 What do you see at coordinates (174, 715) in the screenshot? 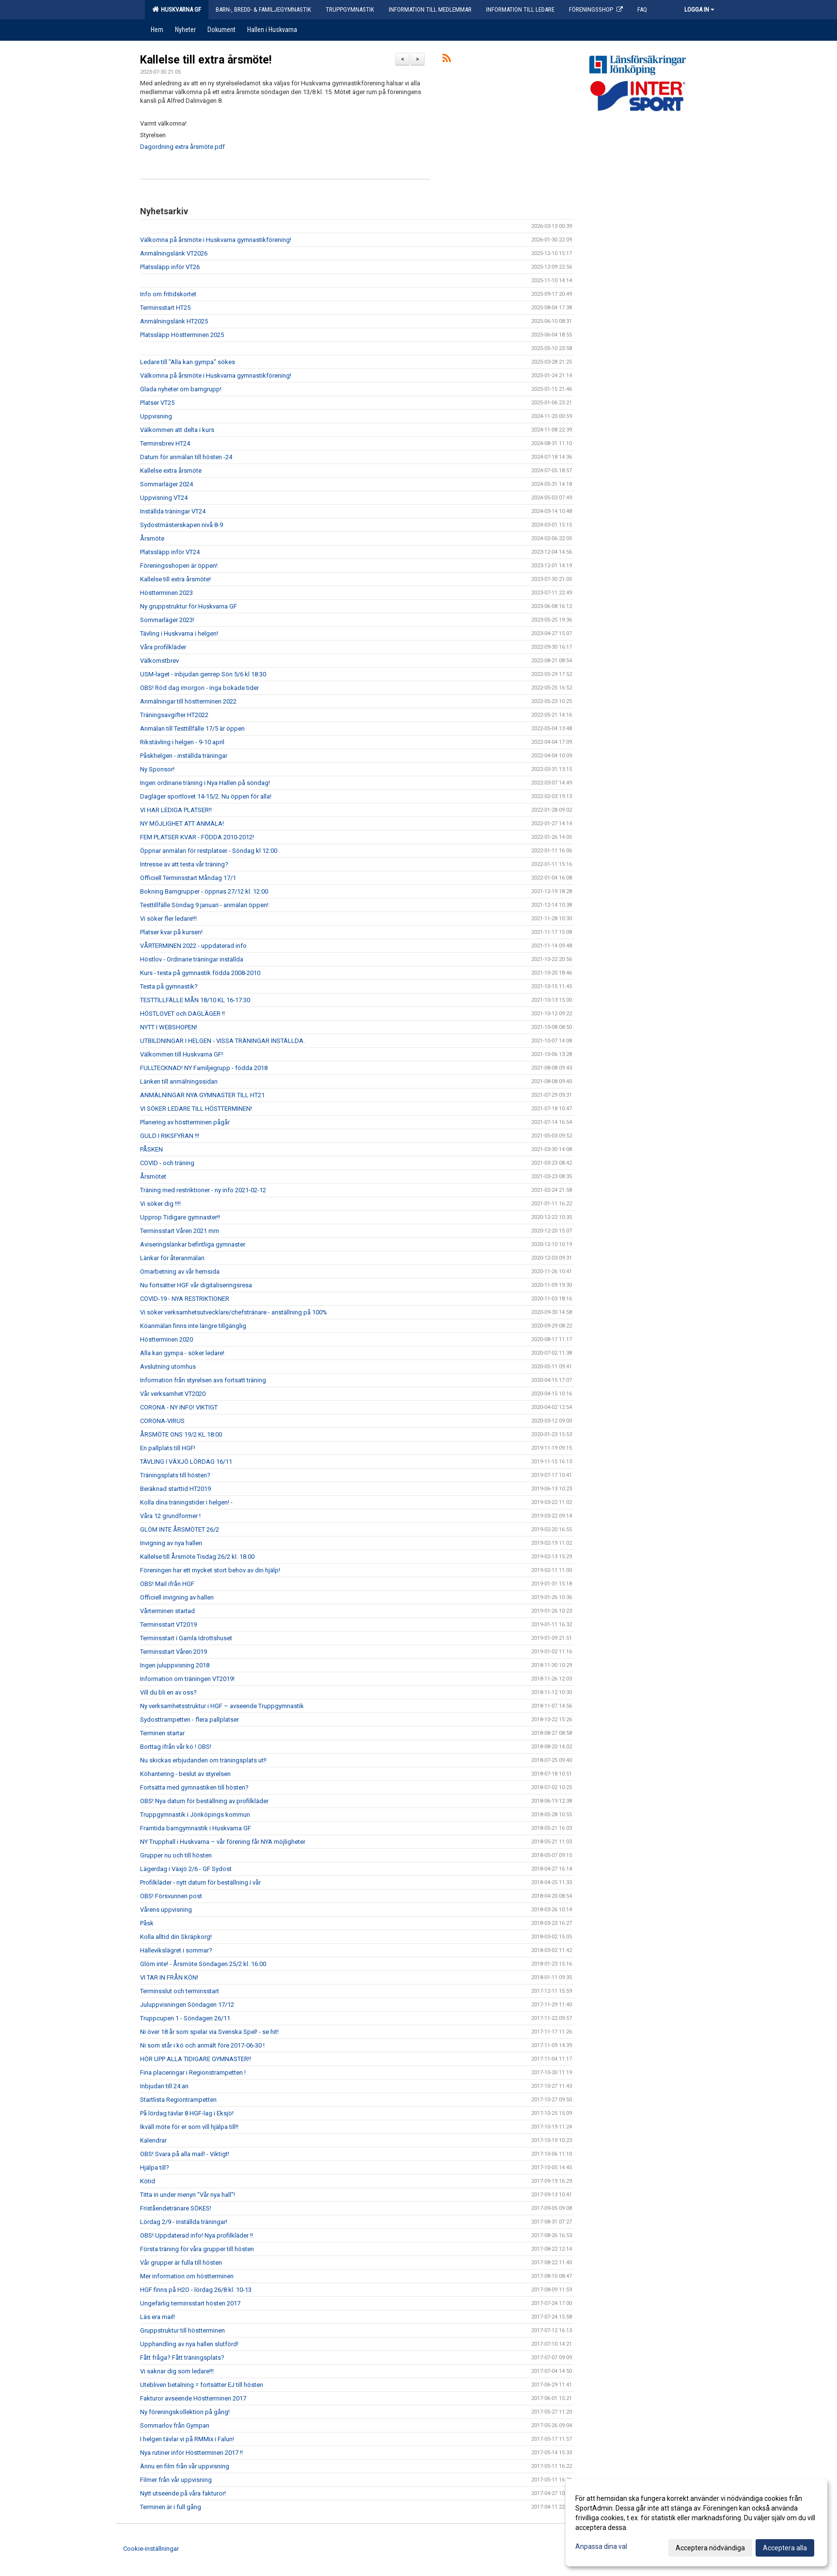
I see `Träningsavgifter HT2022` at bounding box center [174, 715].